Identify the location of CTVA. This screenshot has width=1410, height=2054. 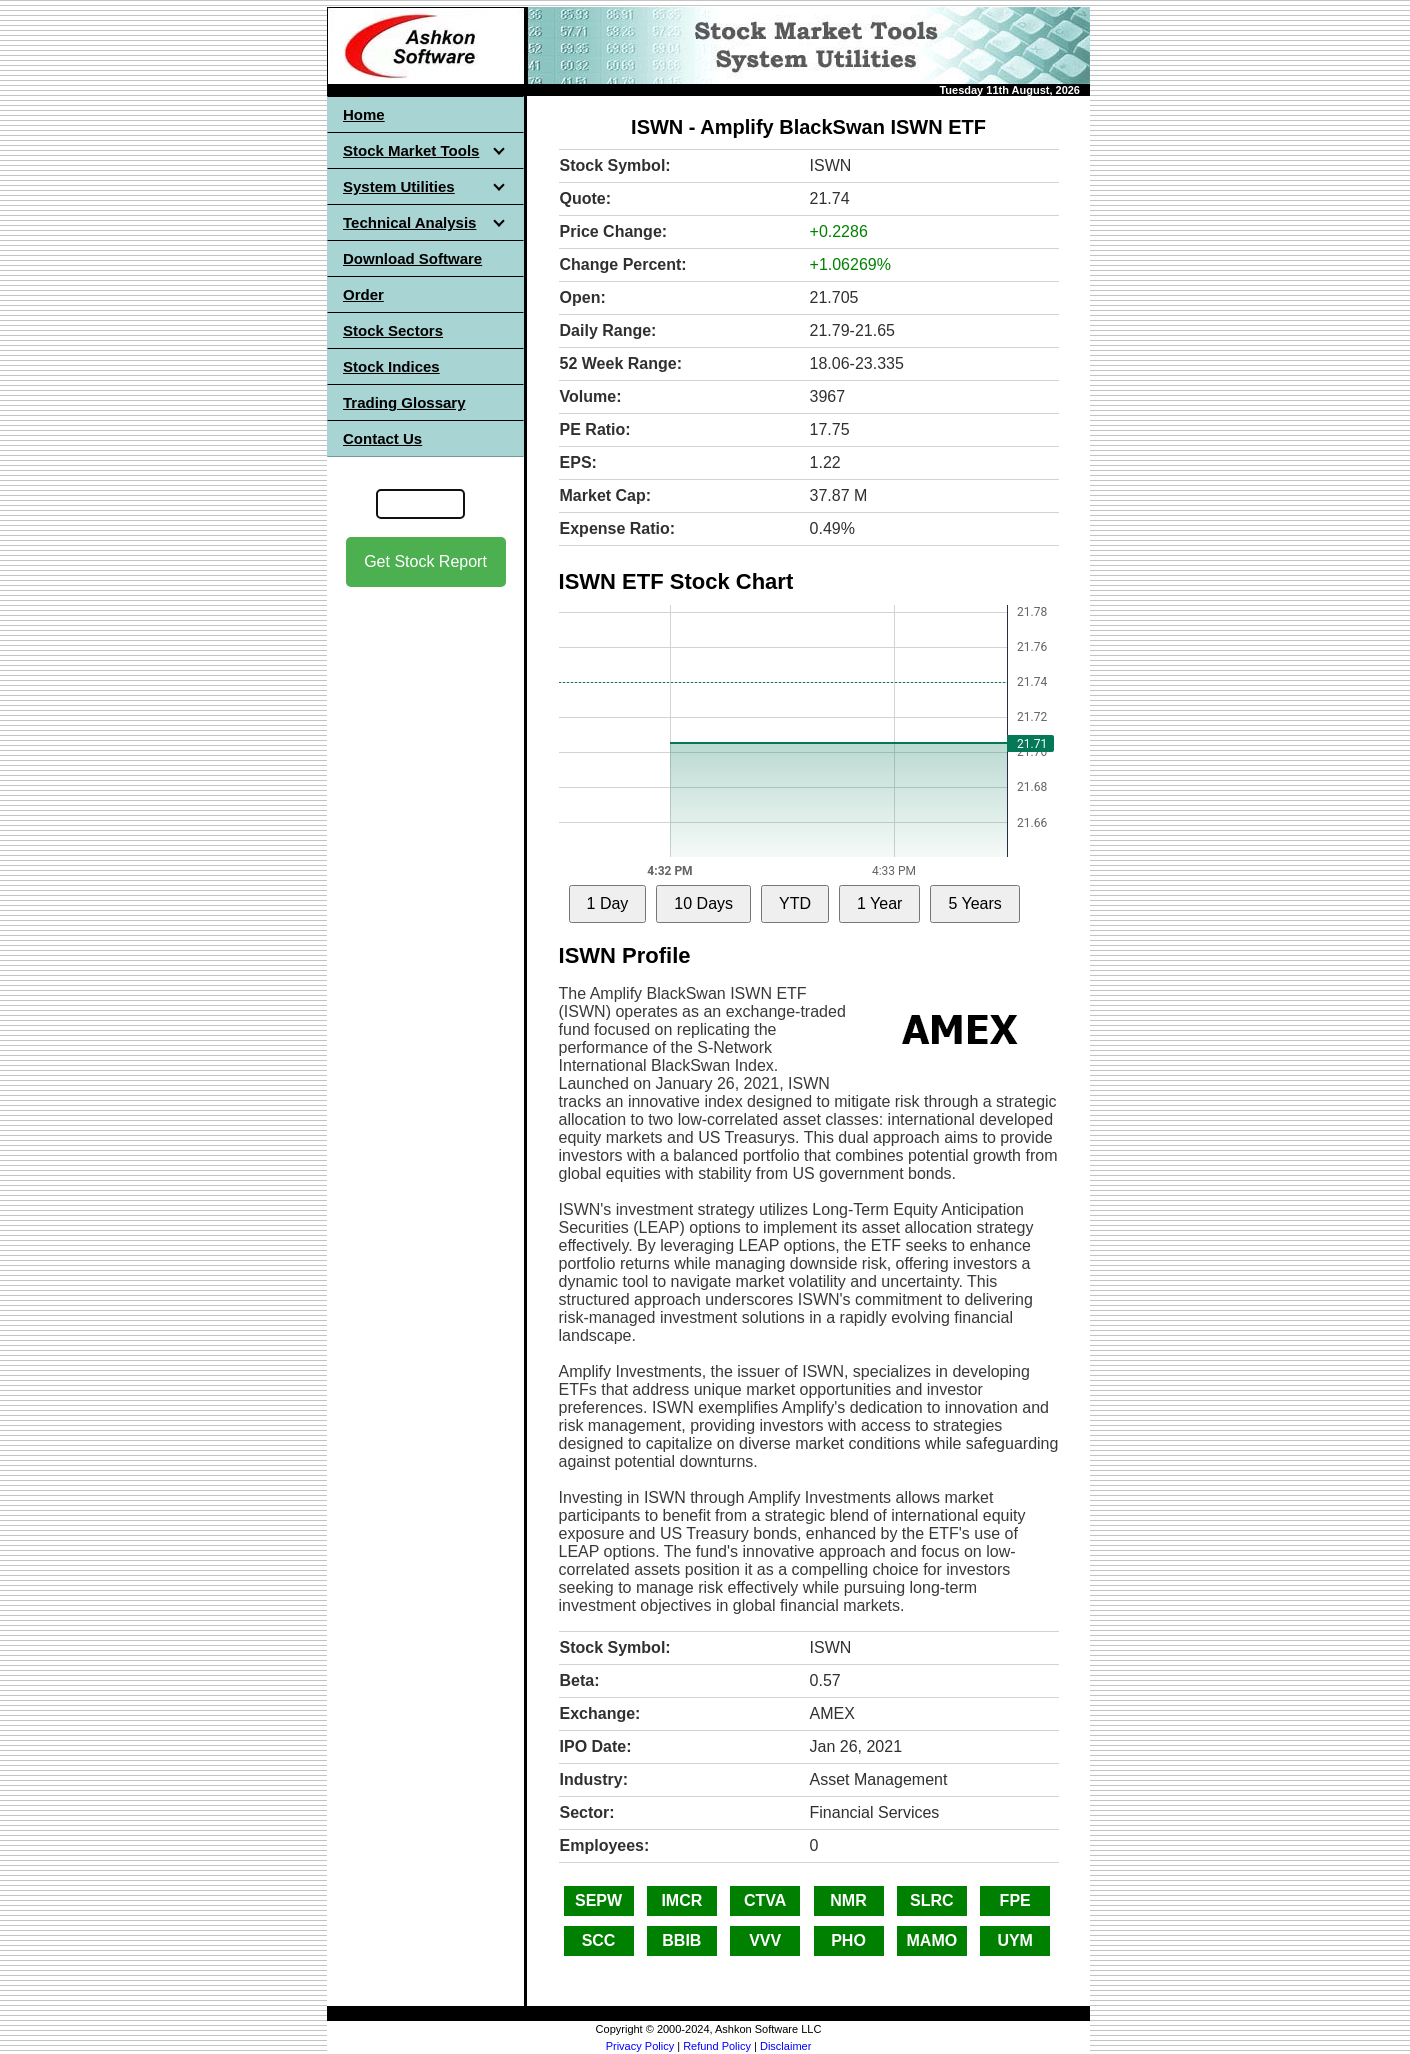
(765, 1900).